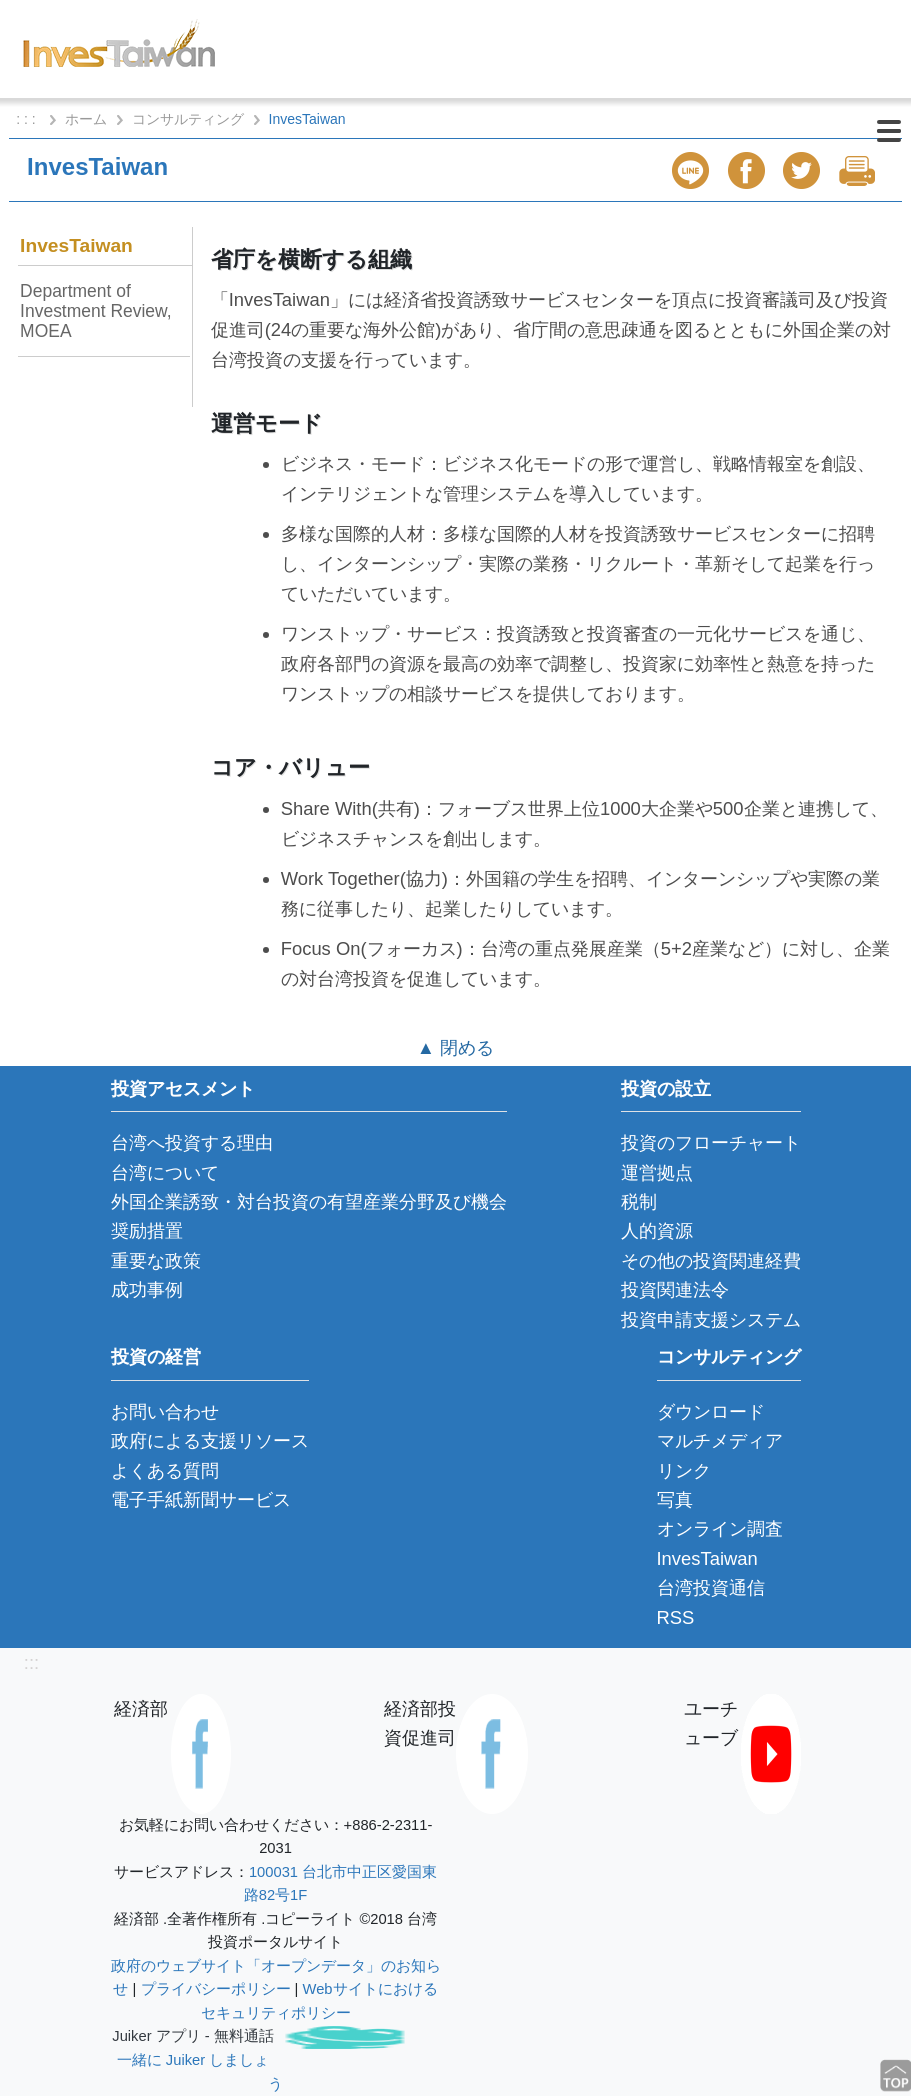 The image size is (911, 2096). I want to click on 成功事例, so click(147, 1289).